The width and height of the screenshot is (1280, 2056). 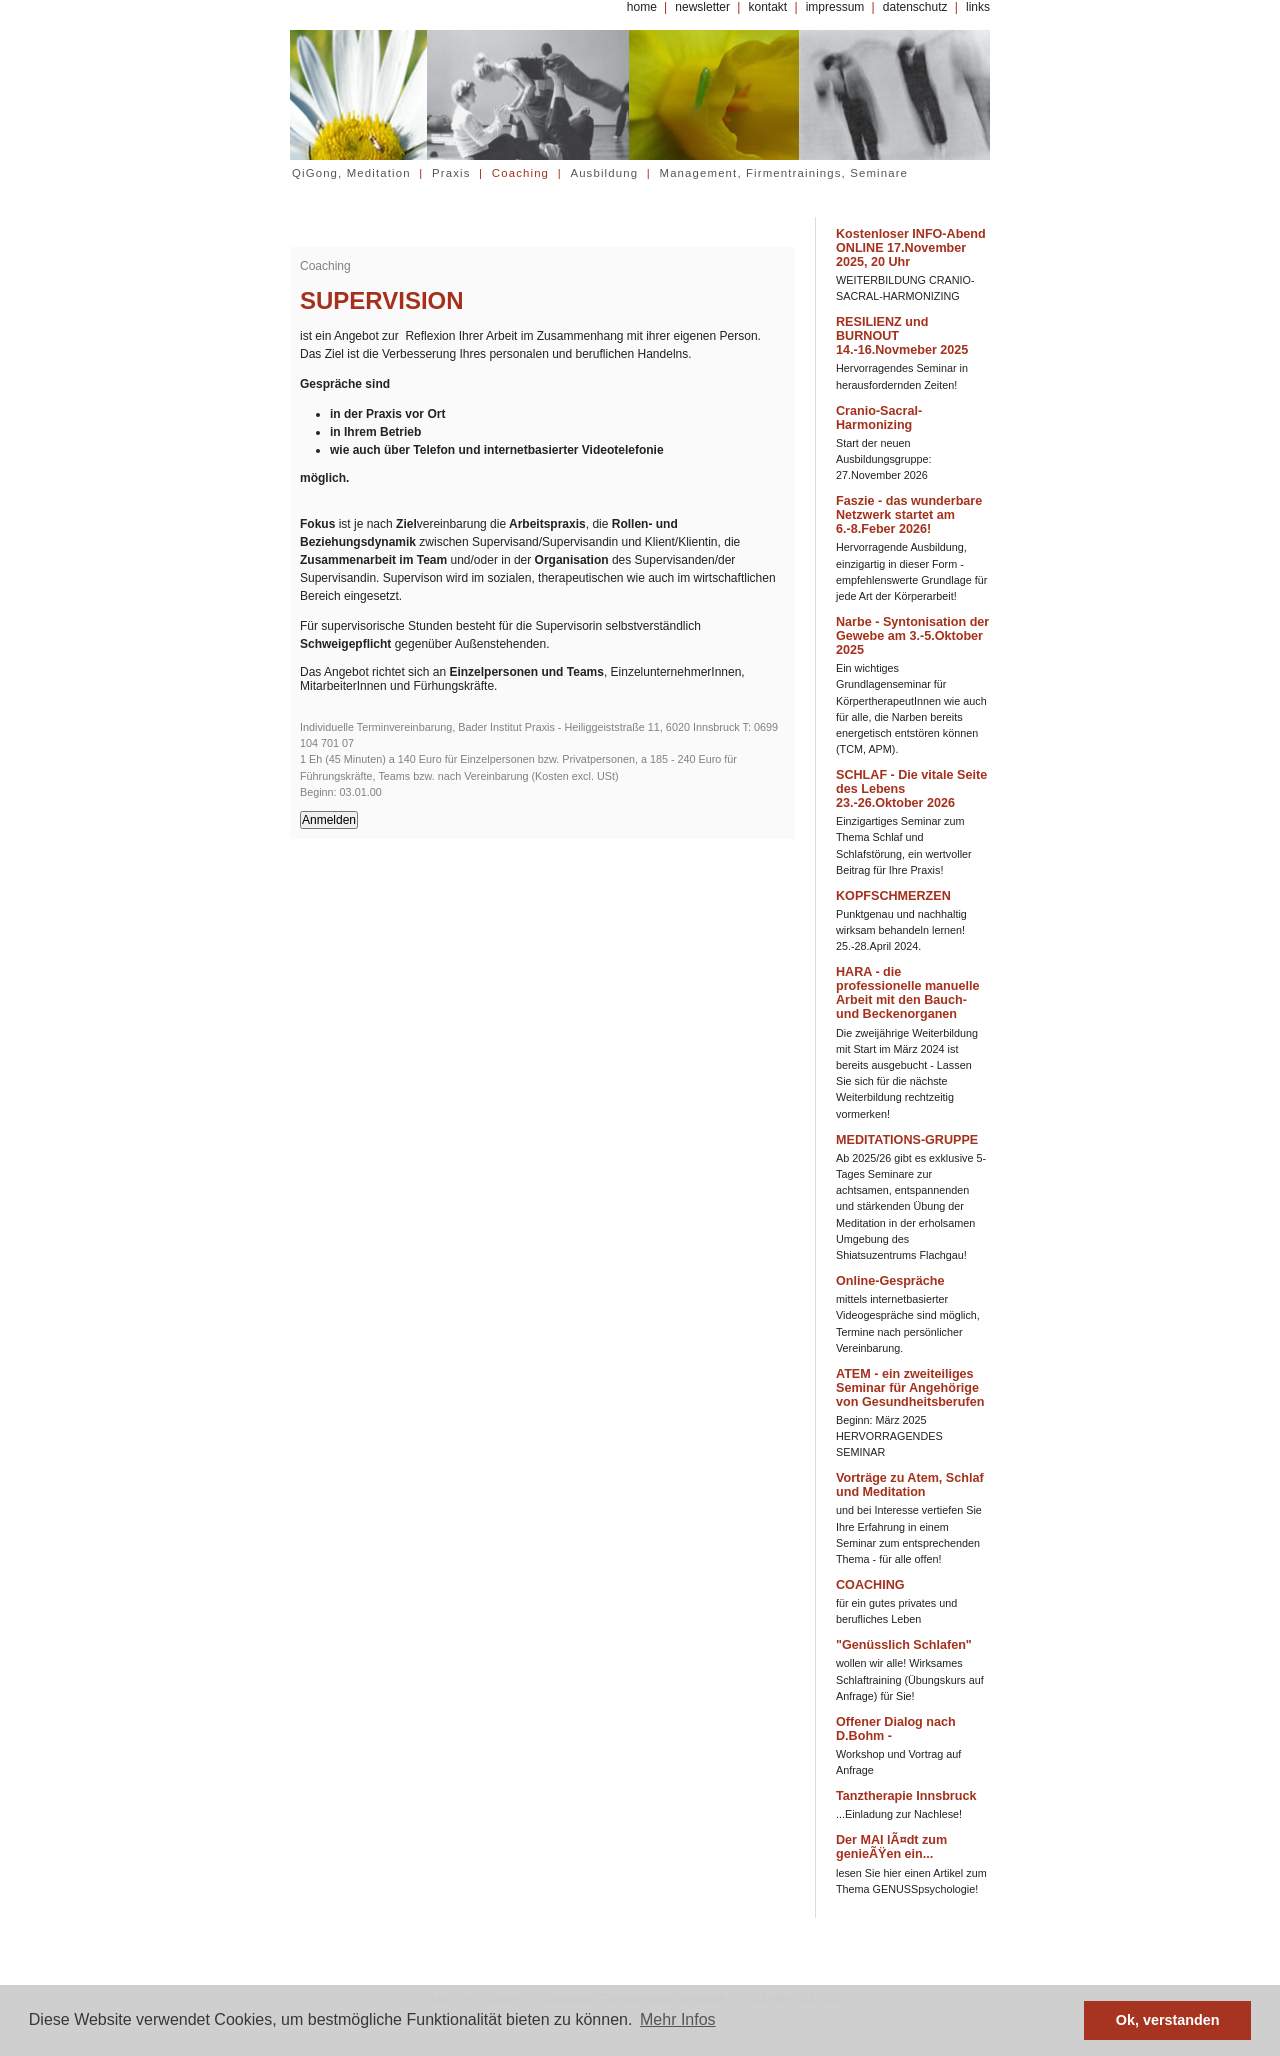 What do you see at coordinates (1168, 2020) in the screenshot?
I see `Ok, verstanden [button]` at bounding box center [1168, 2020].